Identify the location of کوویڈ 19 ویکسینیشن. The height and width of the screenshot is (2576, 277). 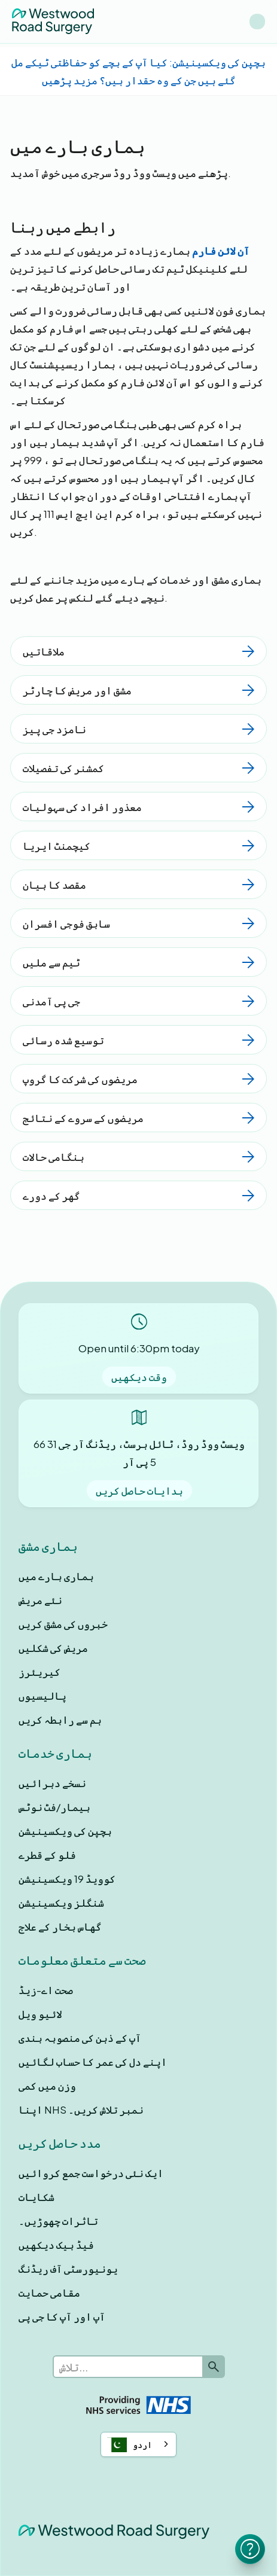
(67, 1878).